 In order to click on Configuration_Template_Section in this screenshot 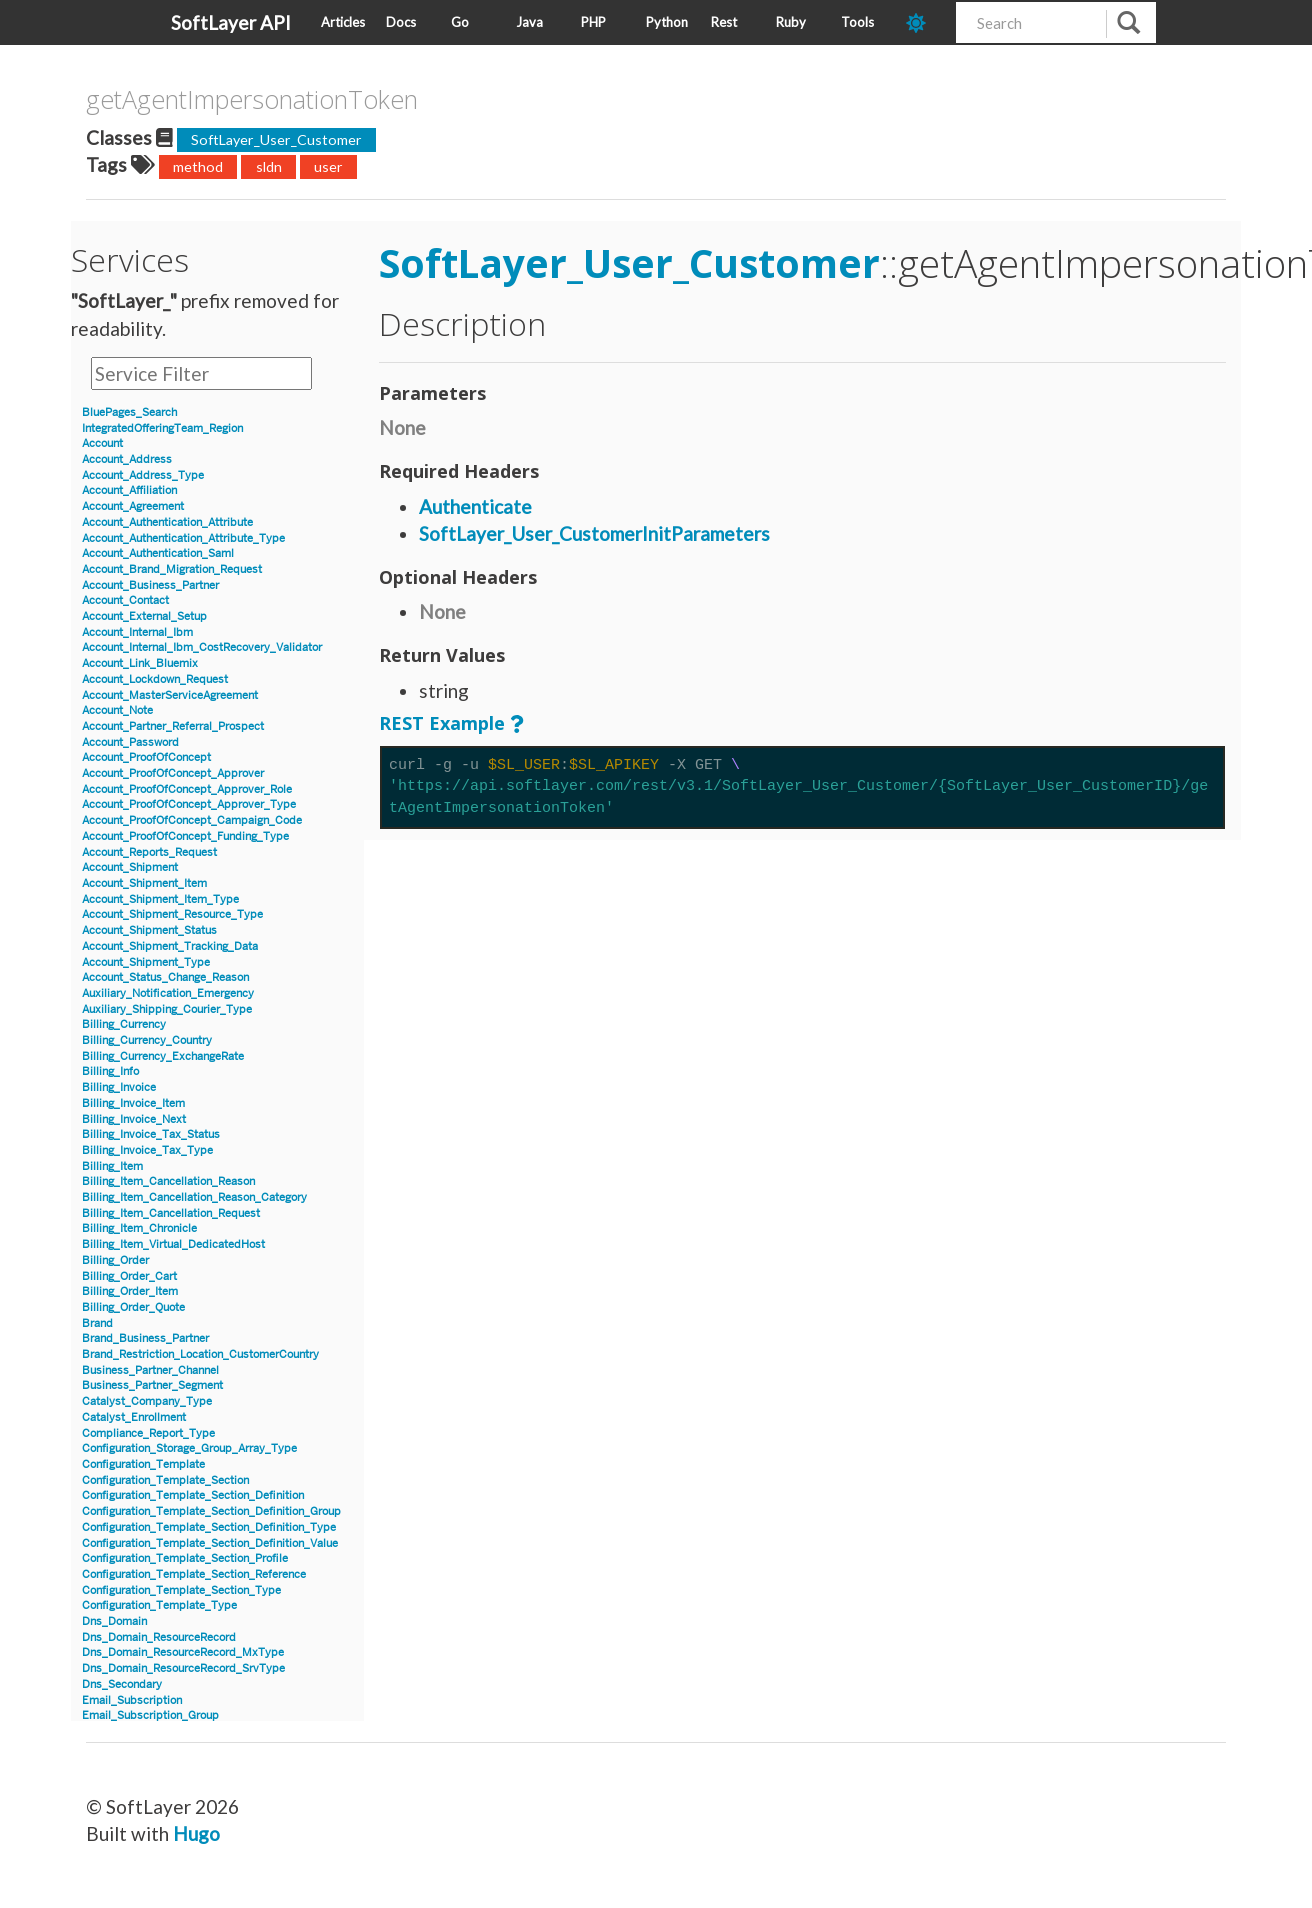, I will do `click(165, 1480)`.